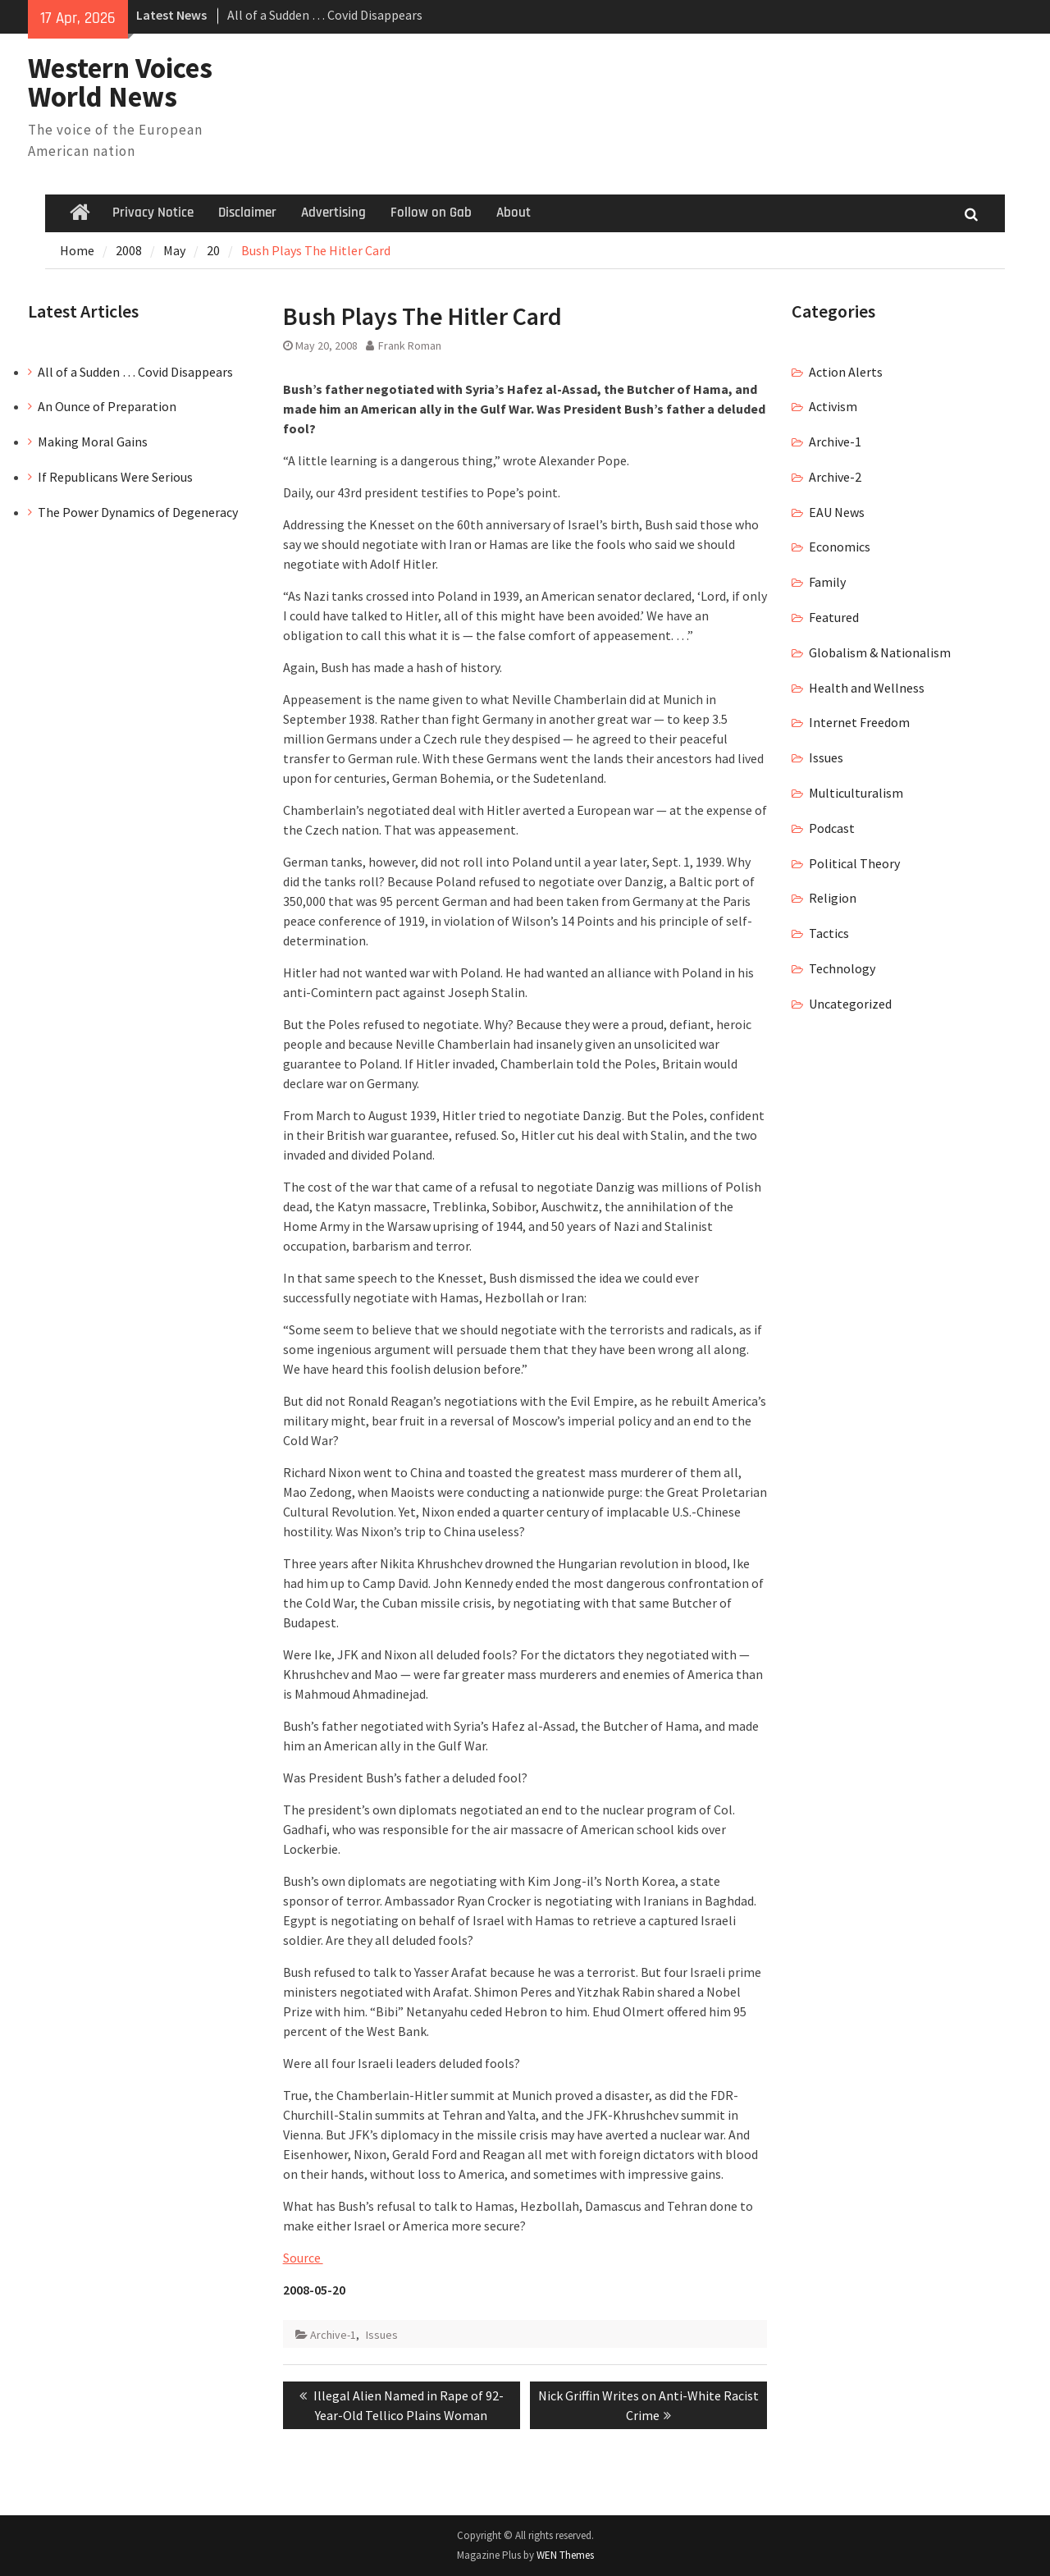 Image resolution: width=1050 pixels, height=2576 pixels. I want to click on Action Alerts, so click(846, 372).